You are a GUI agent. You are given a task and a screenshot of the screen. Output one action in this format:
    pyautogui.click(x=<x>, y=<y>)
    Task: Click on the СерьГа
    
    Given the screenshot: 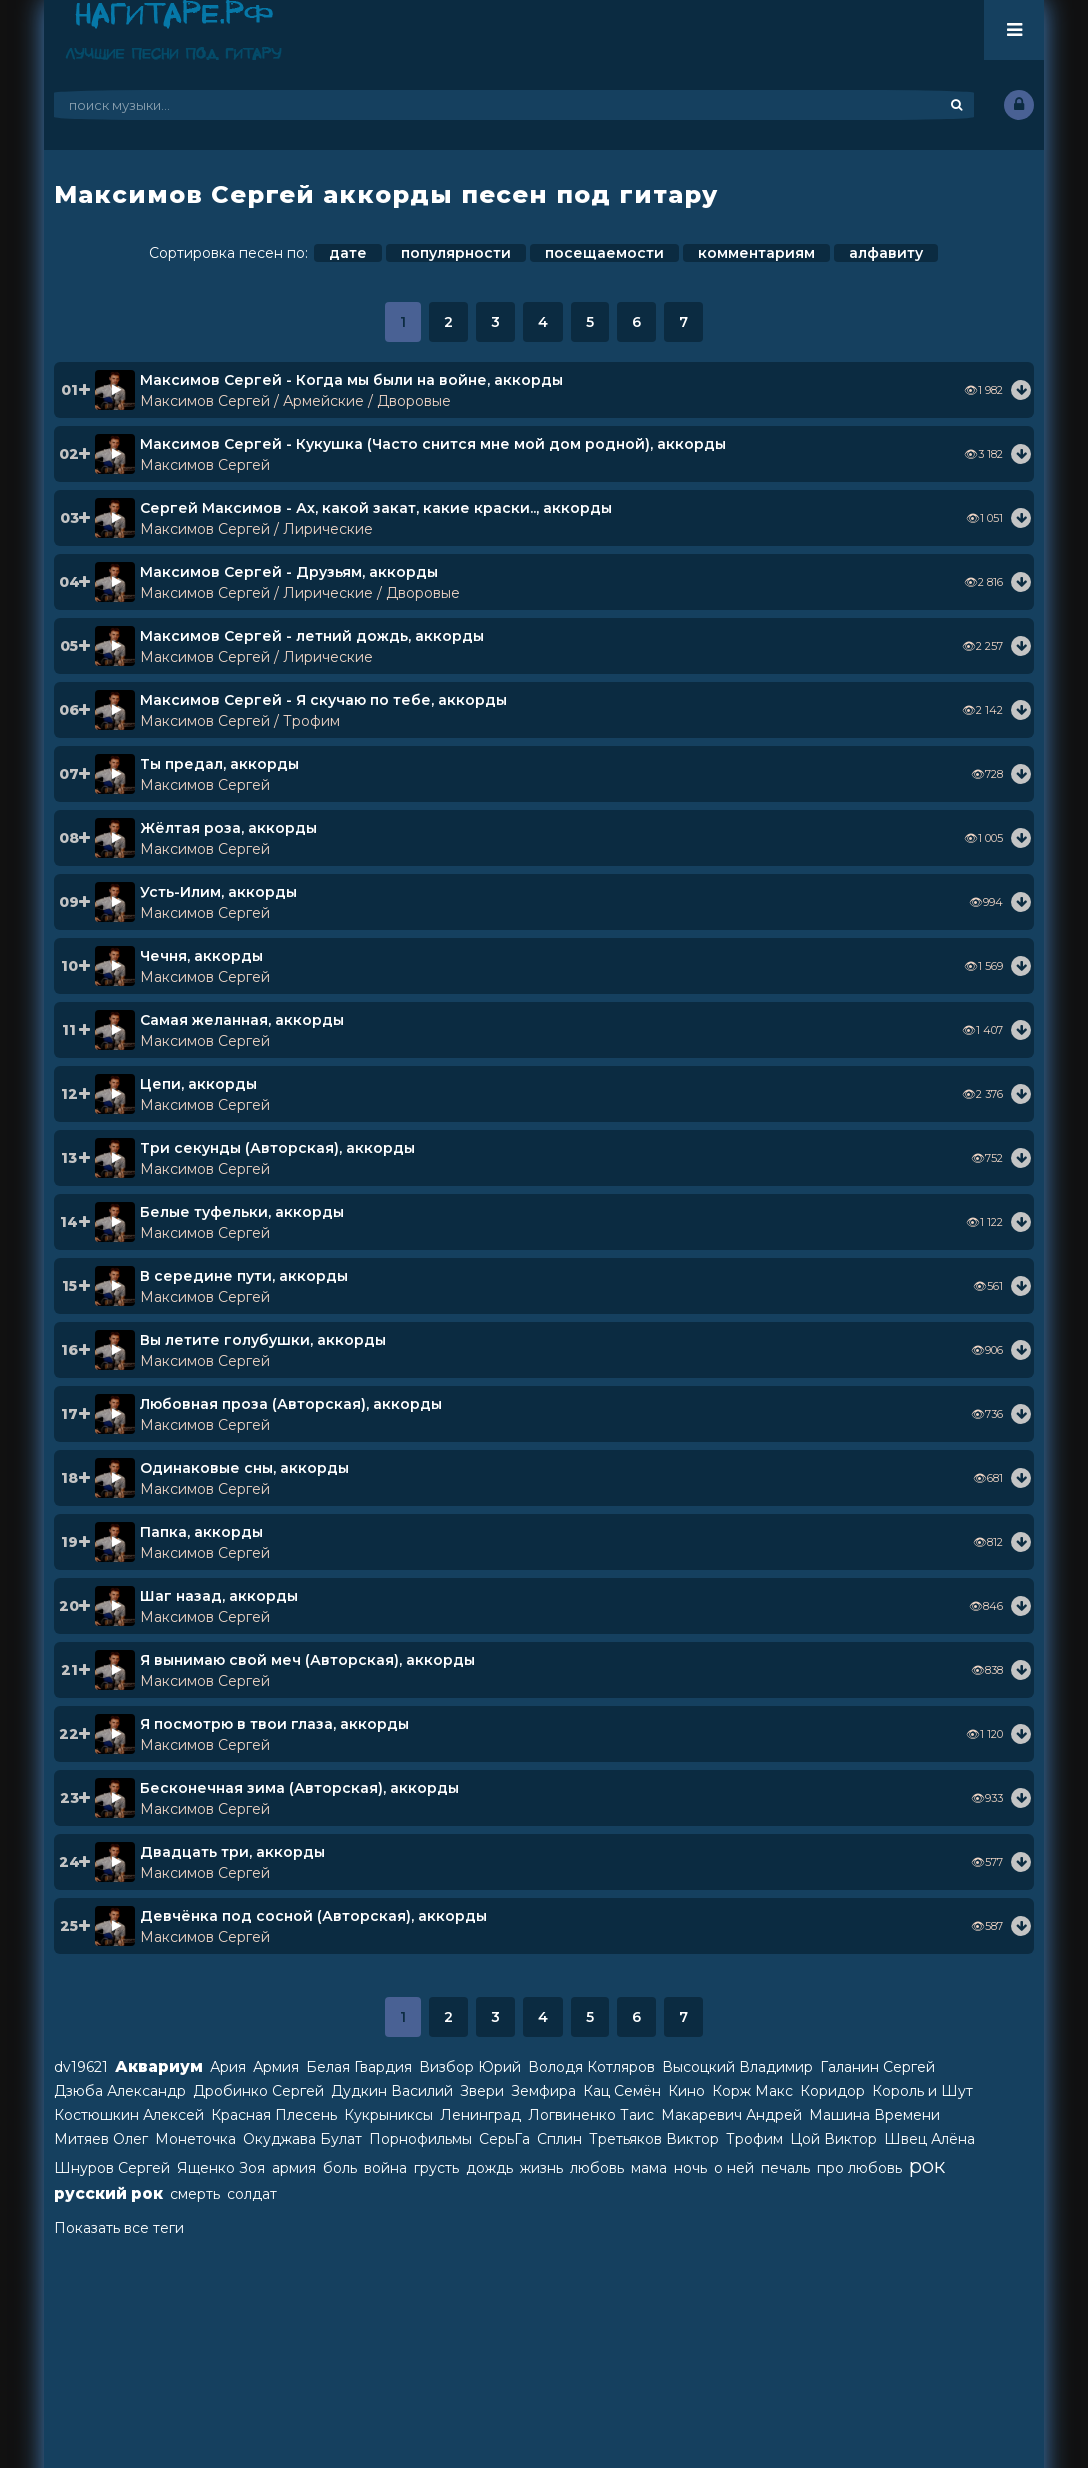 What is the action you would take?
    pyautogui.click(x=504, y=2139)
    